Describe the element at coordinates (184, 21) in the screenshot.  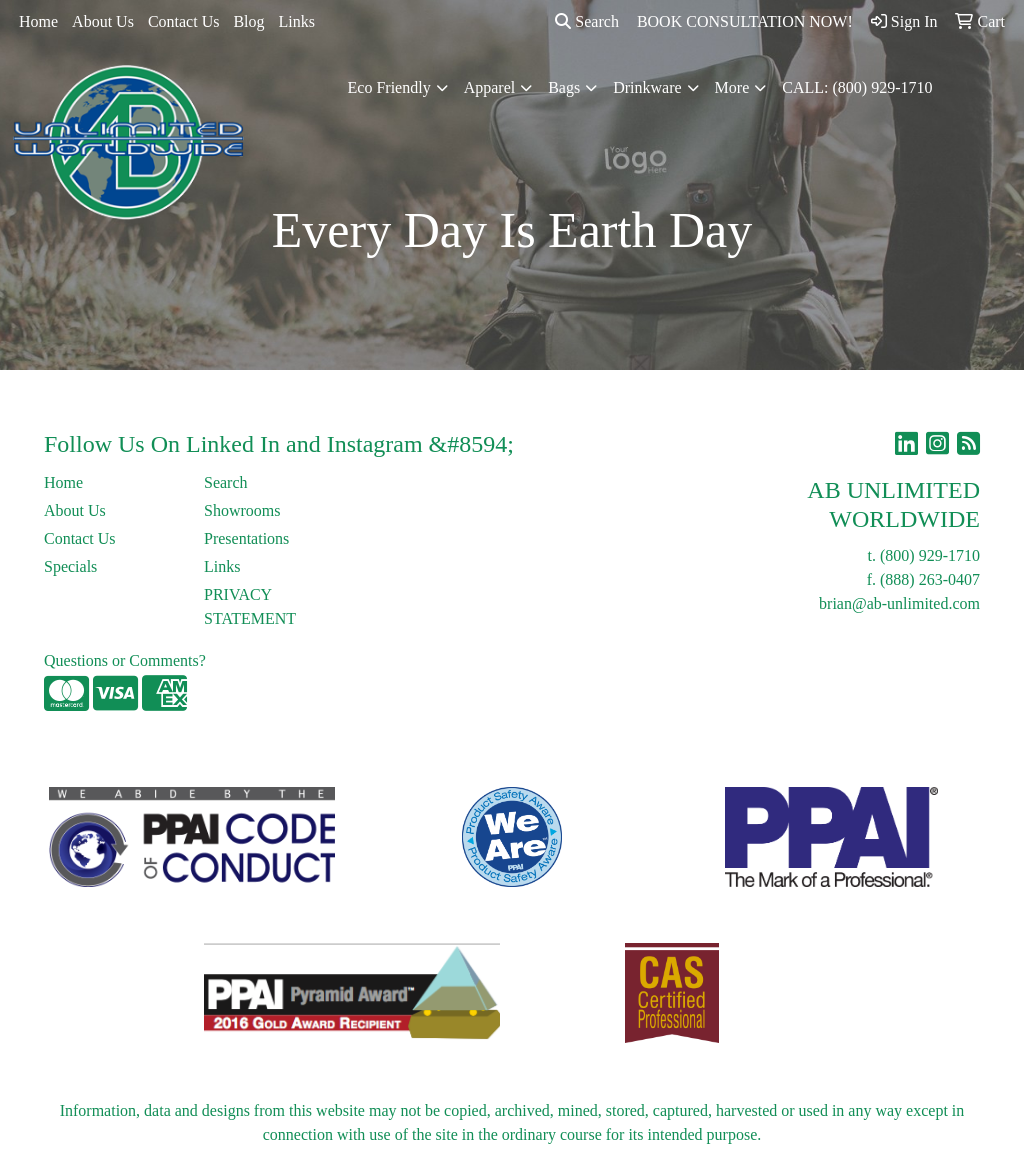
I see `Contact Us` at that location.